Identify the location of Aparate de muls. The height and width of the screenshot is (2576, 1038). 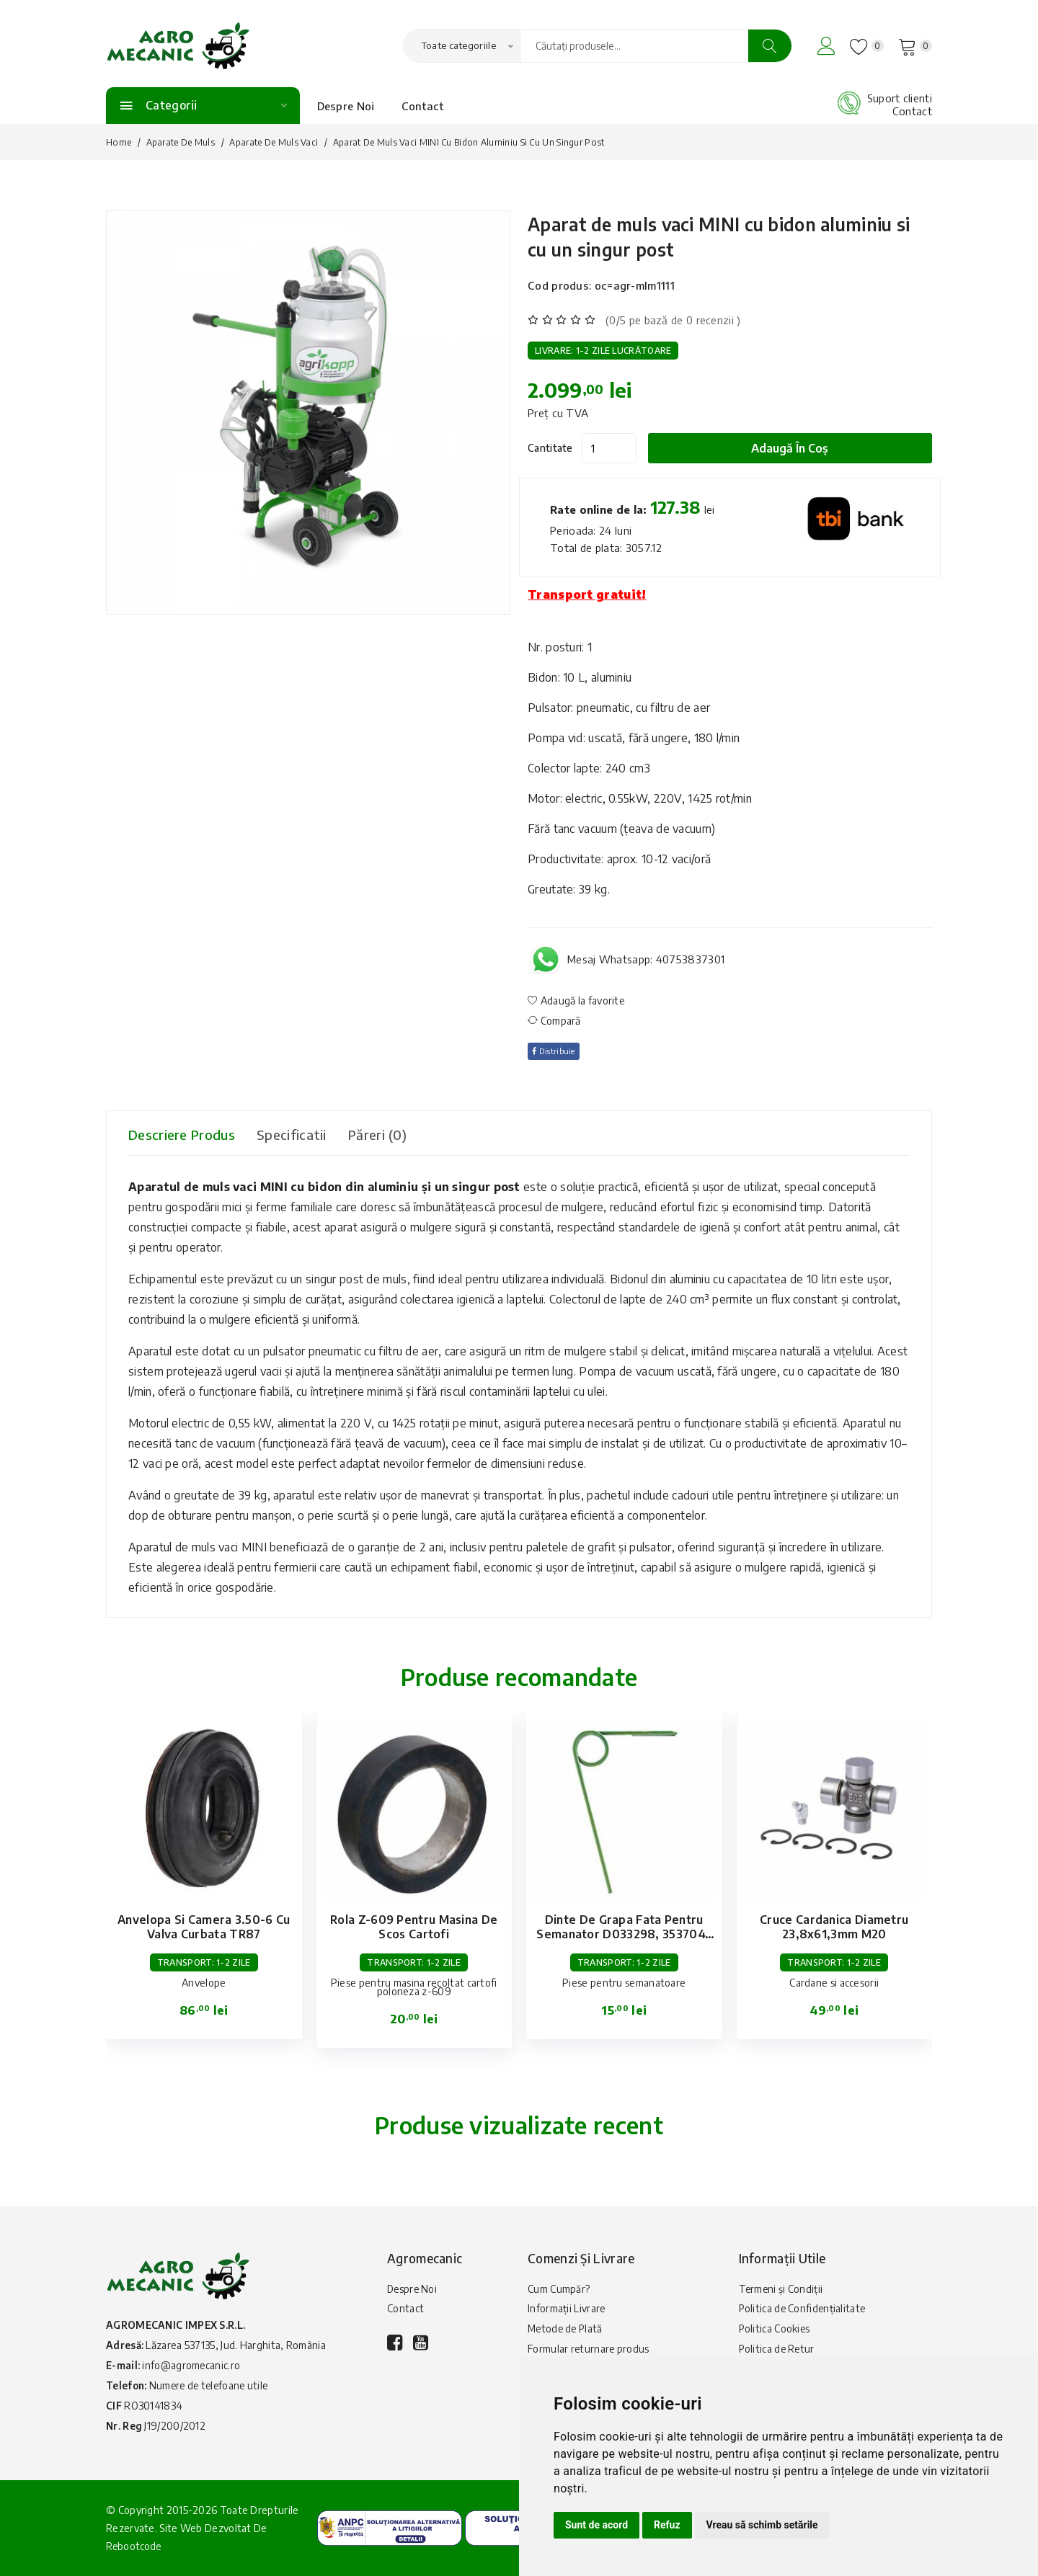
(181, 142).